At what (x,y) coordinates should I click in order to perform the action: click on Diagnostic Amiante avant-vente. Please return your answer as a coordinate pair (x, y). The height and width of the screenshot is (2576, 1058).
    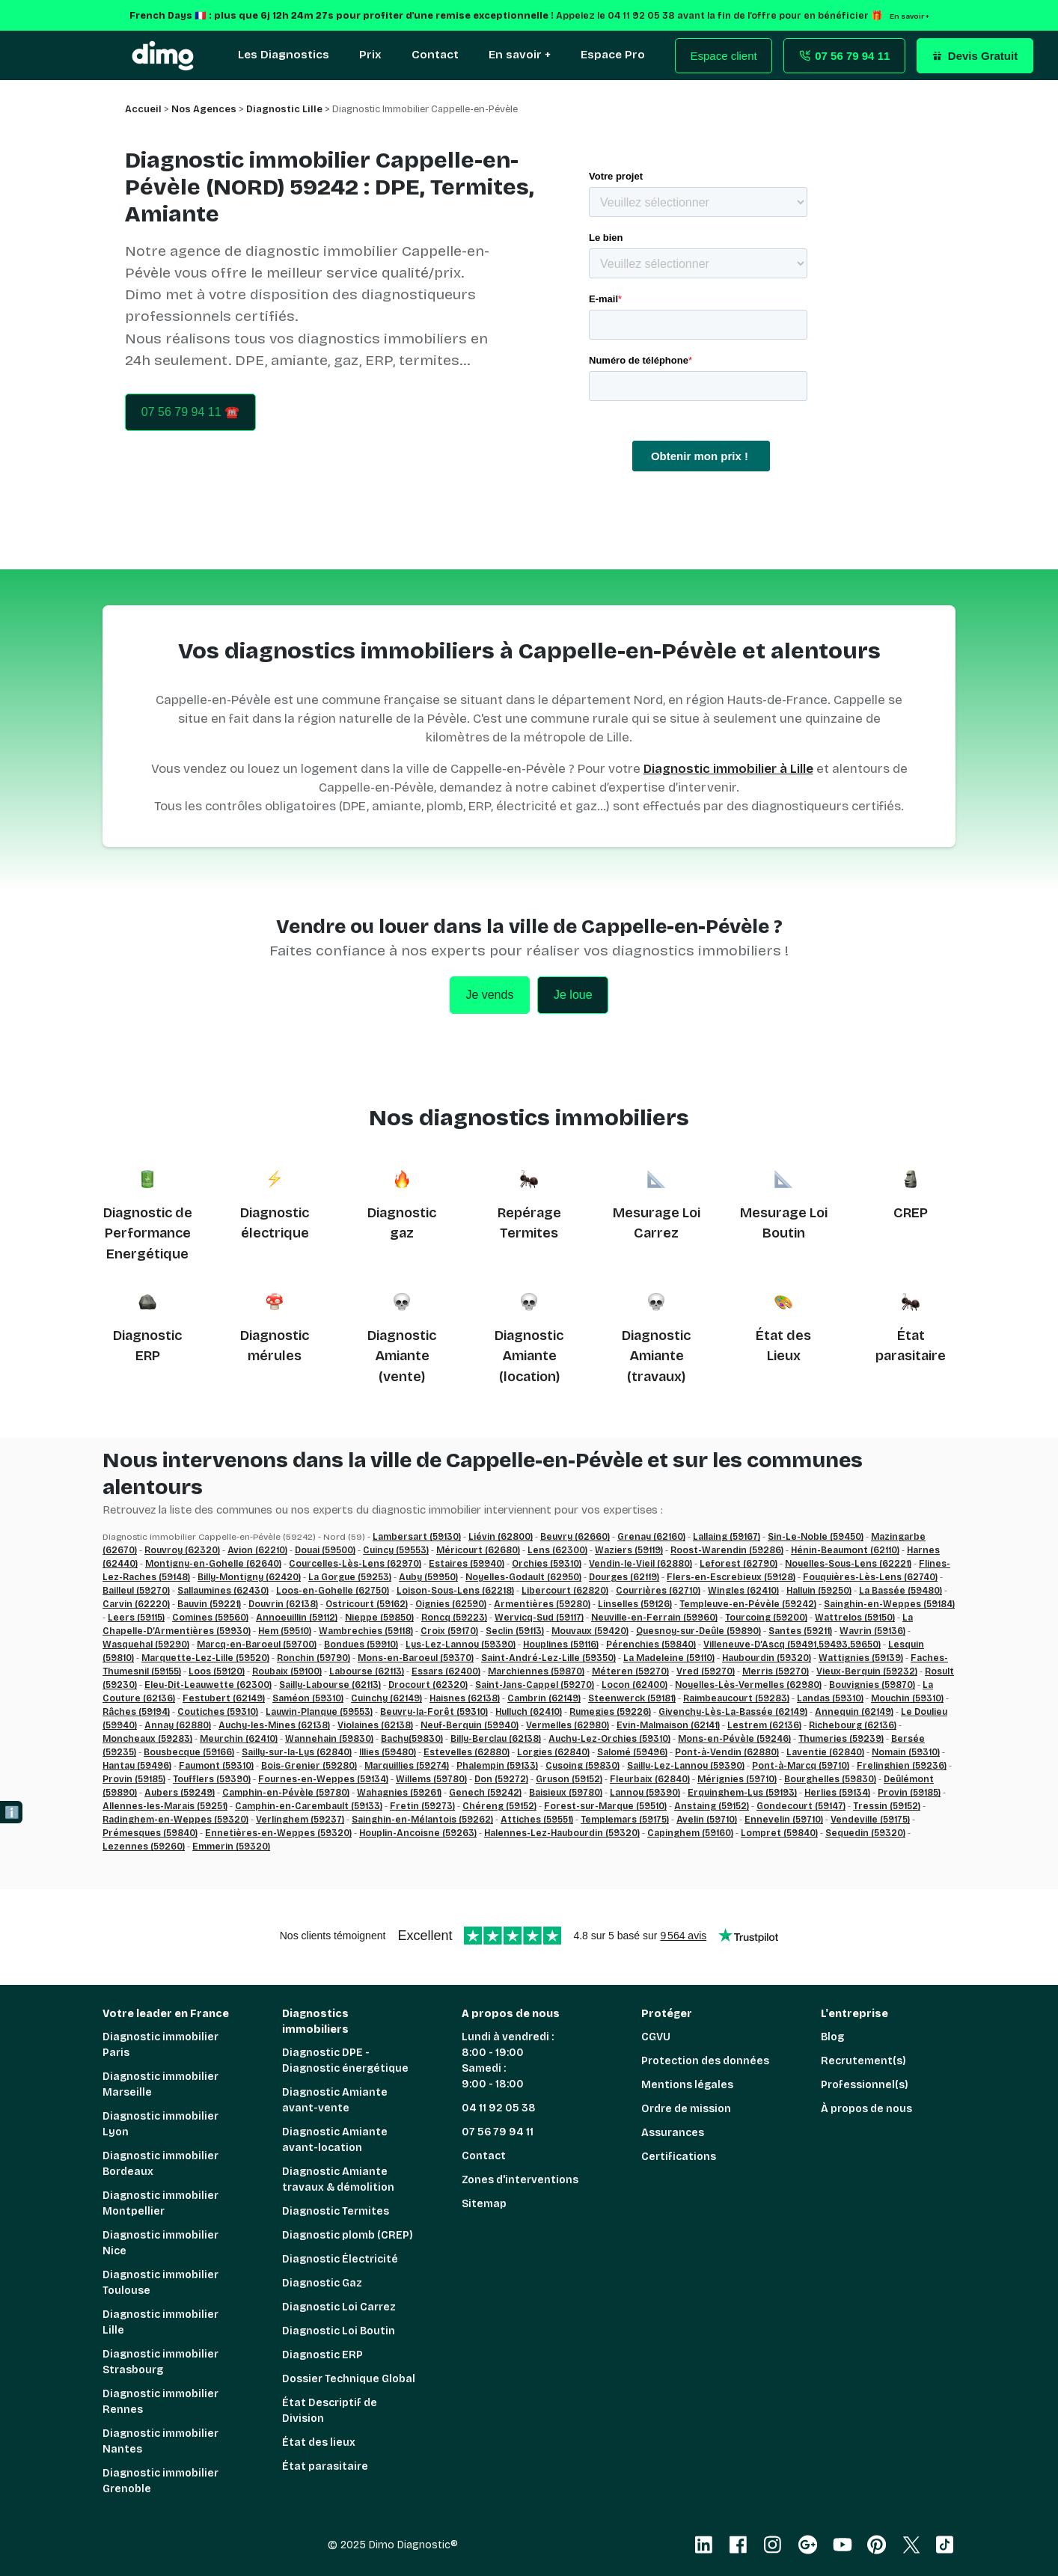
    Looking at the image, I should click on (335, 2100).